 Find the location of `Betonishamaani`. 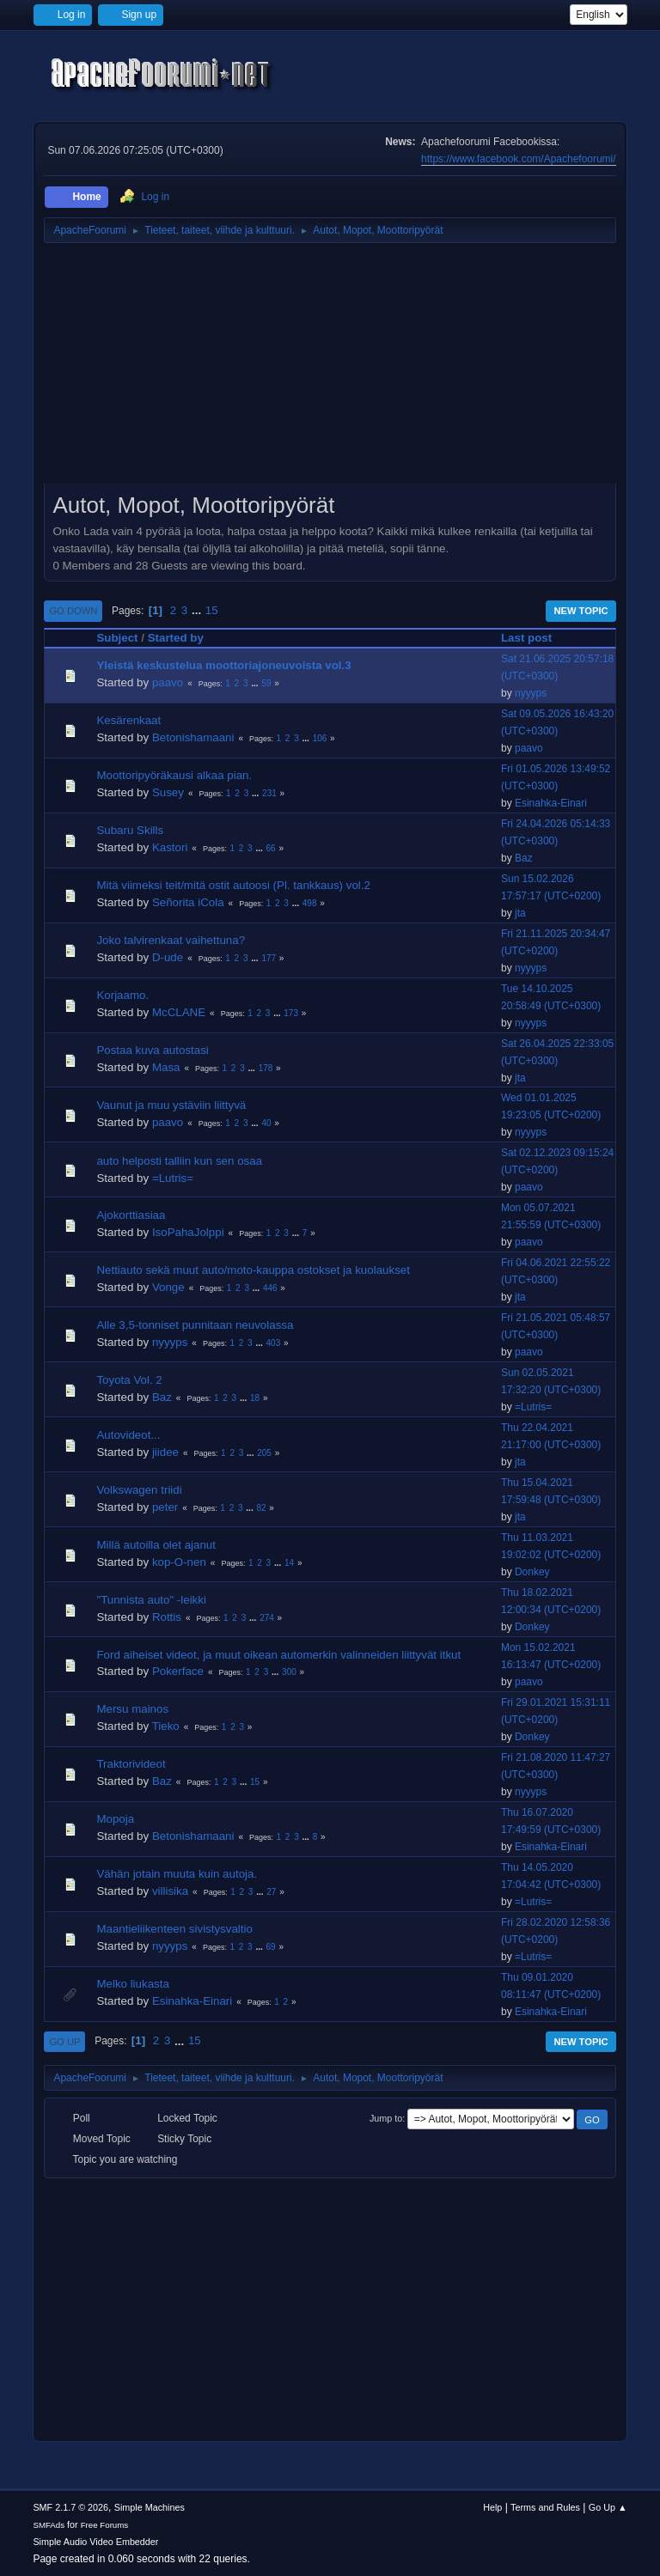

Betonishamaani is located at coordinates (193, 737).